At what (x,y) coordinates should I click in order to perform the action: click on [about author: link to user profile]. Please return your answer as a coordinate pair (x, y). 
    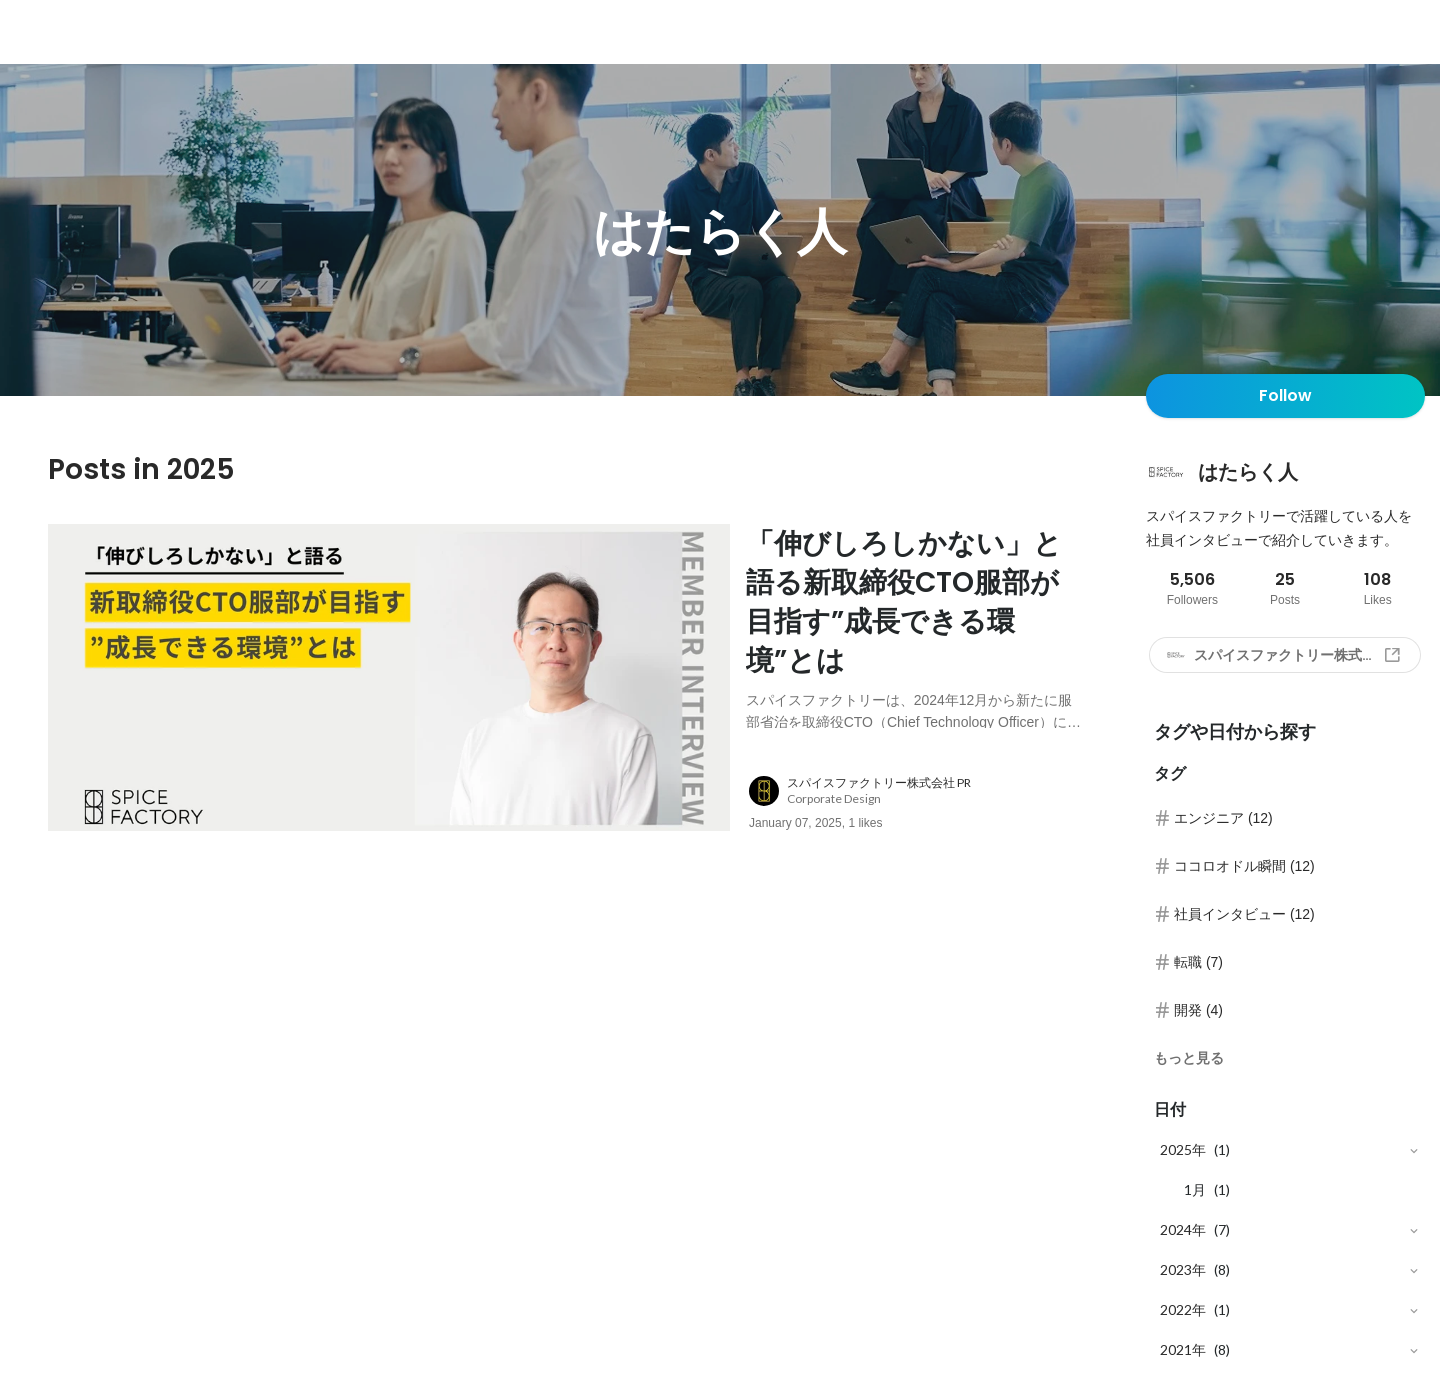
    Looking at the image, I should click on (927, 791).